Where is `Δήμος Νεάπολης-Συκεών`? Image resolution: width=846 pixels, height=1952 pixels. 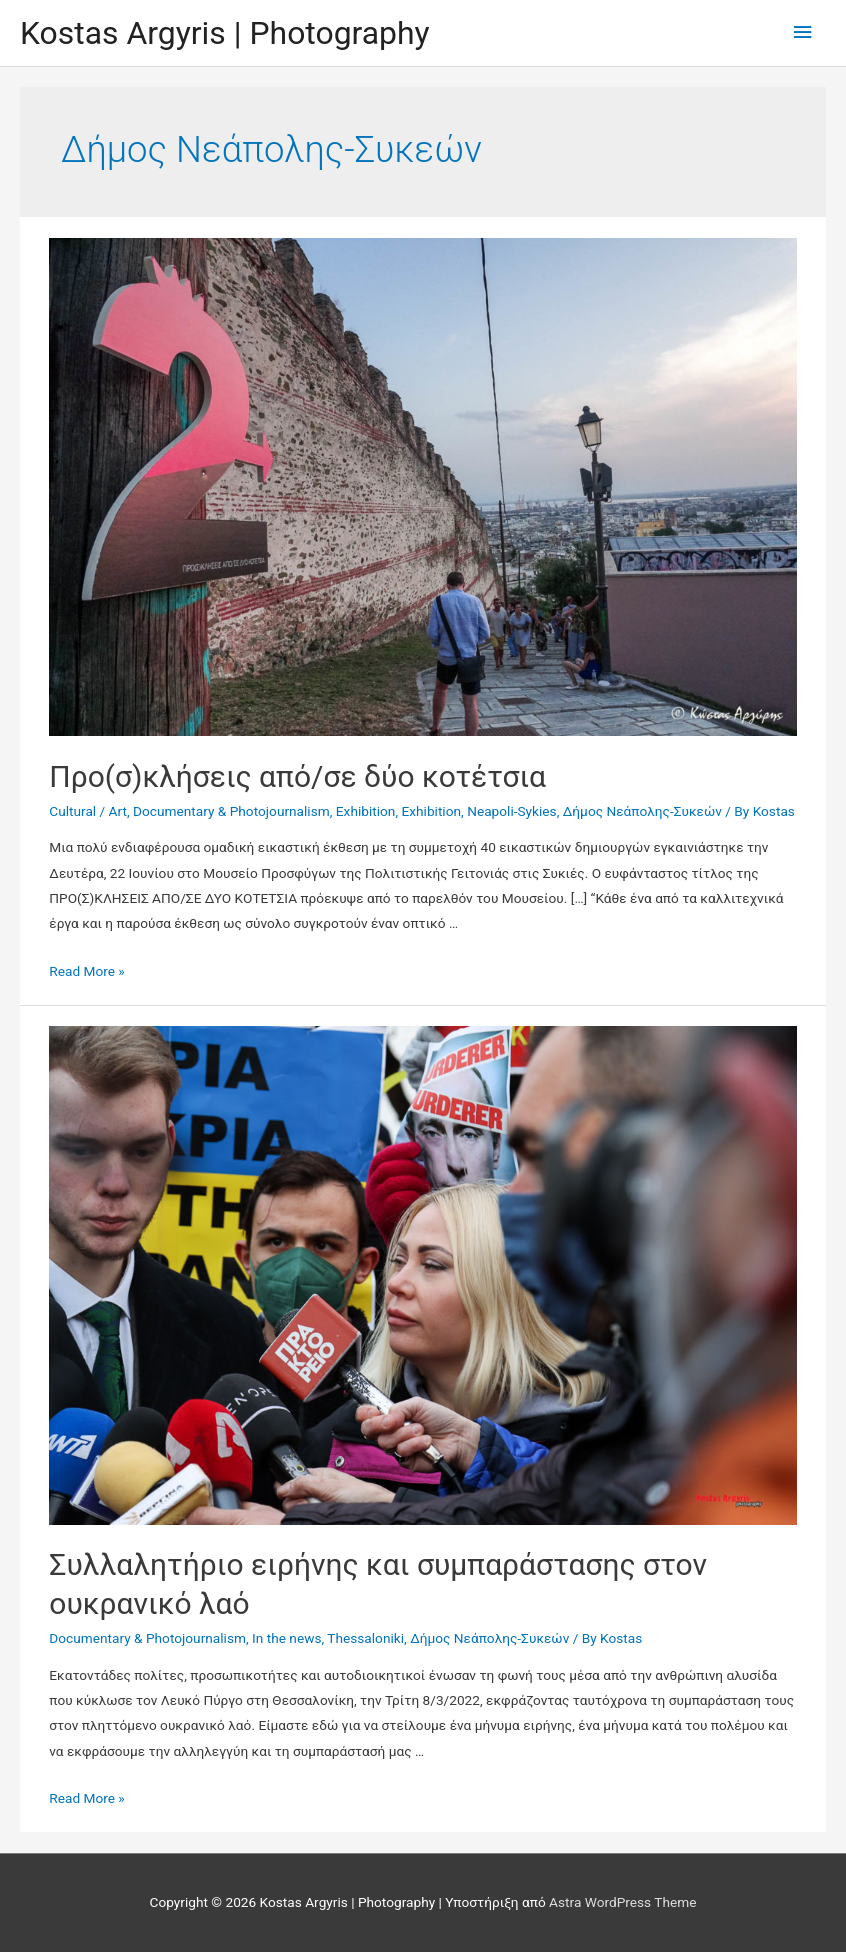
Δήμος Νεάπολης-Συκεών is located at coordinates (642, 811).